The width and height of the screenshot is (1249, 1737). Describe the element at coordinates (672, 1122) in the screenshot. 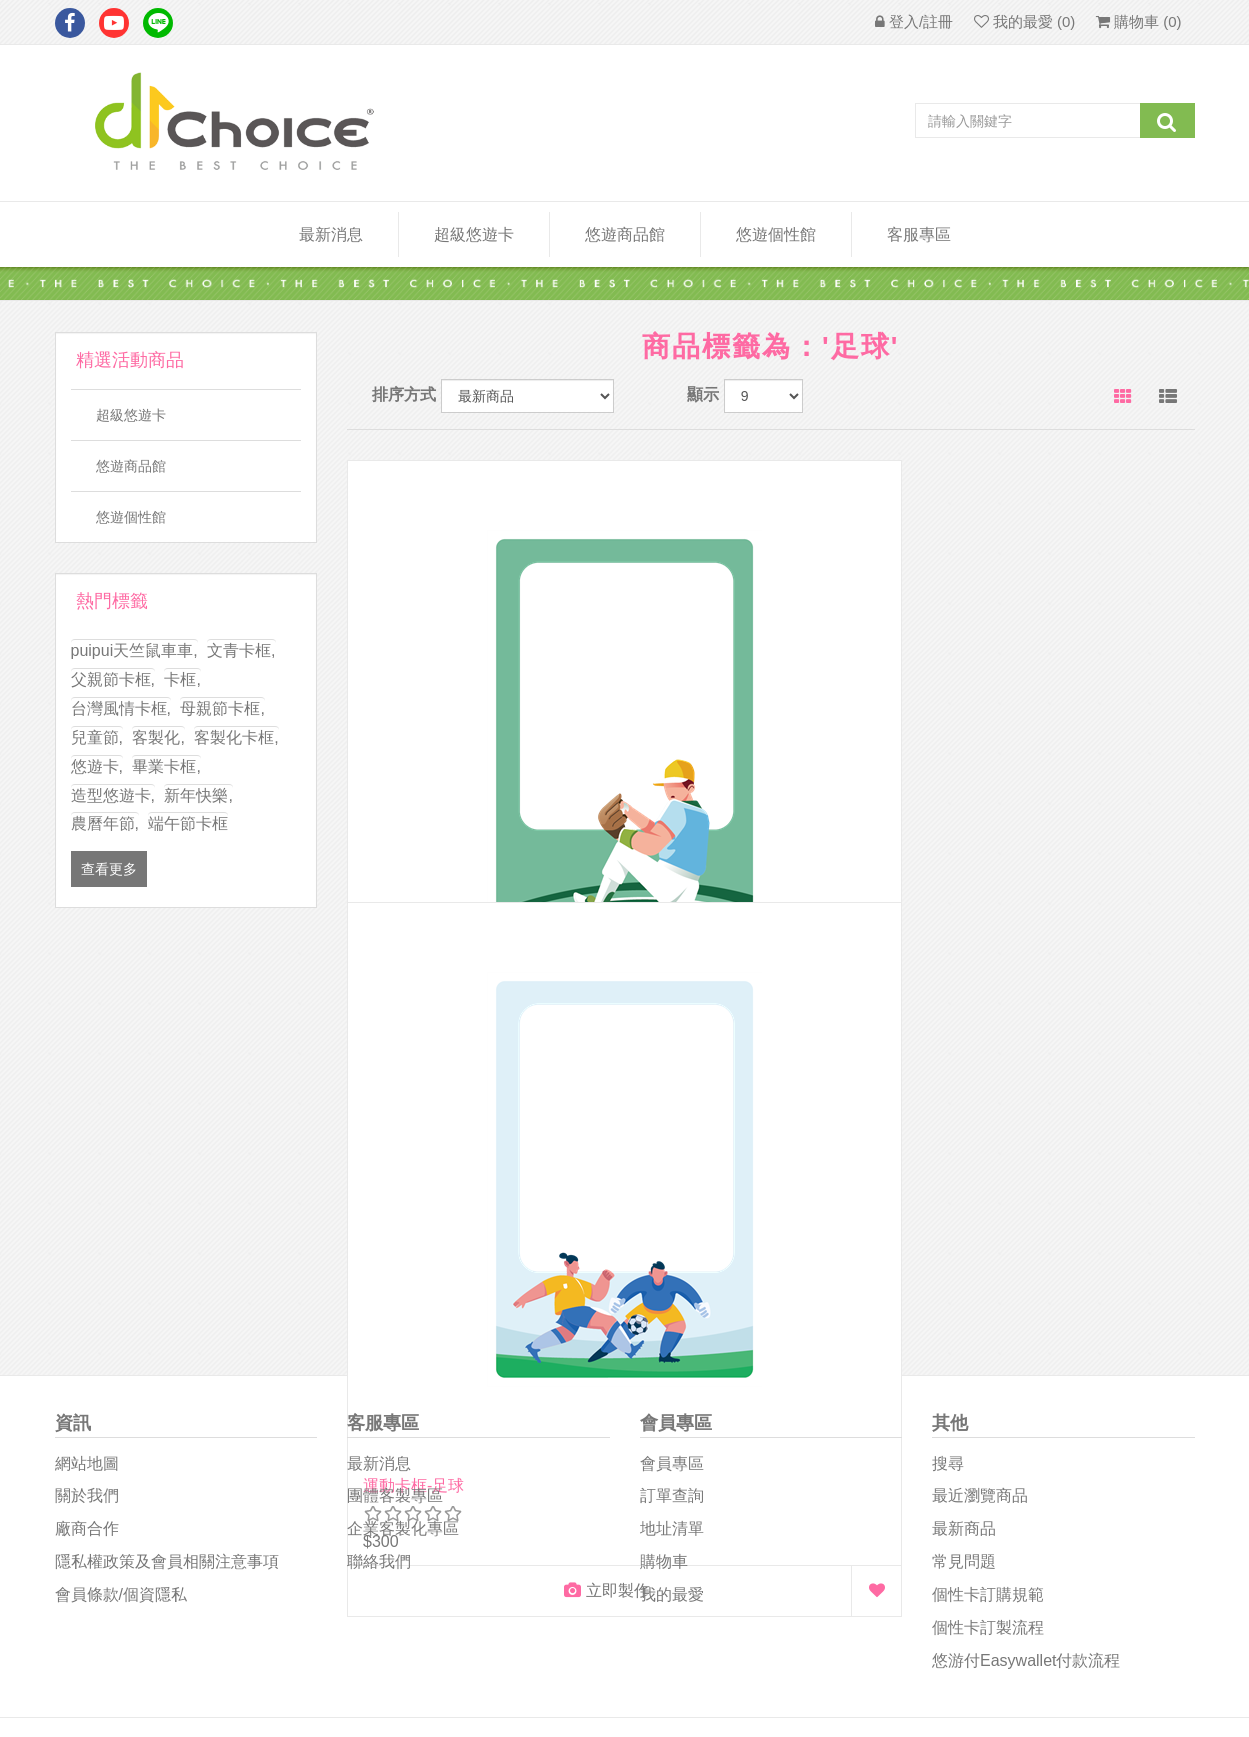

I see `地址清單` at that location.